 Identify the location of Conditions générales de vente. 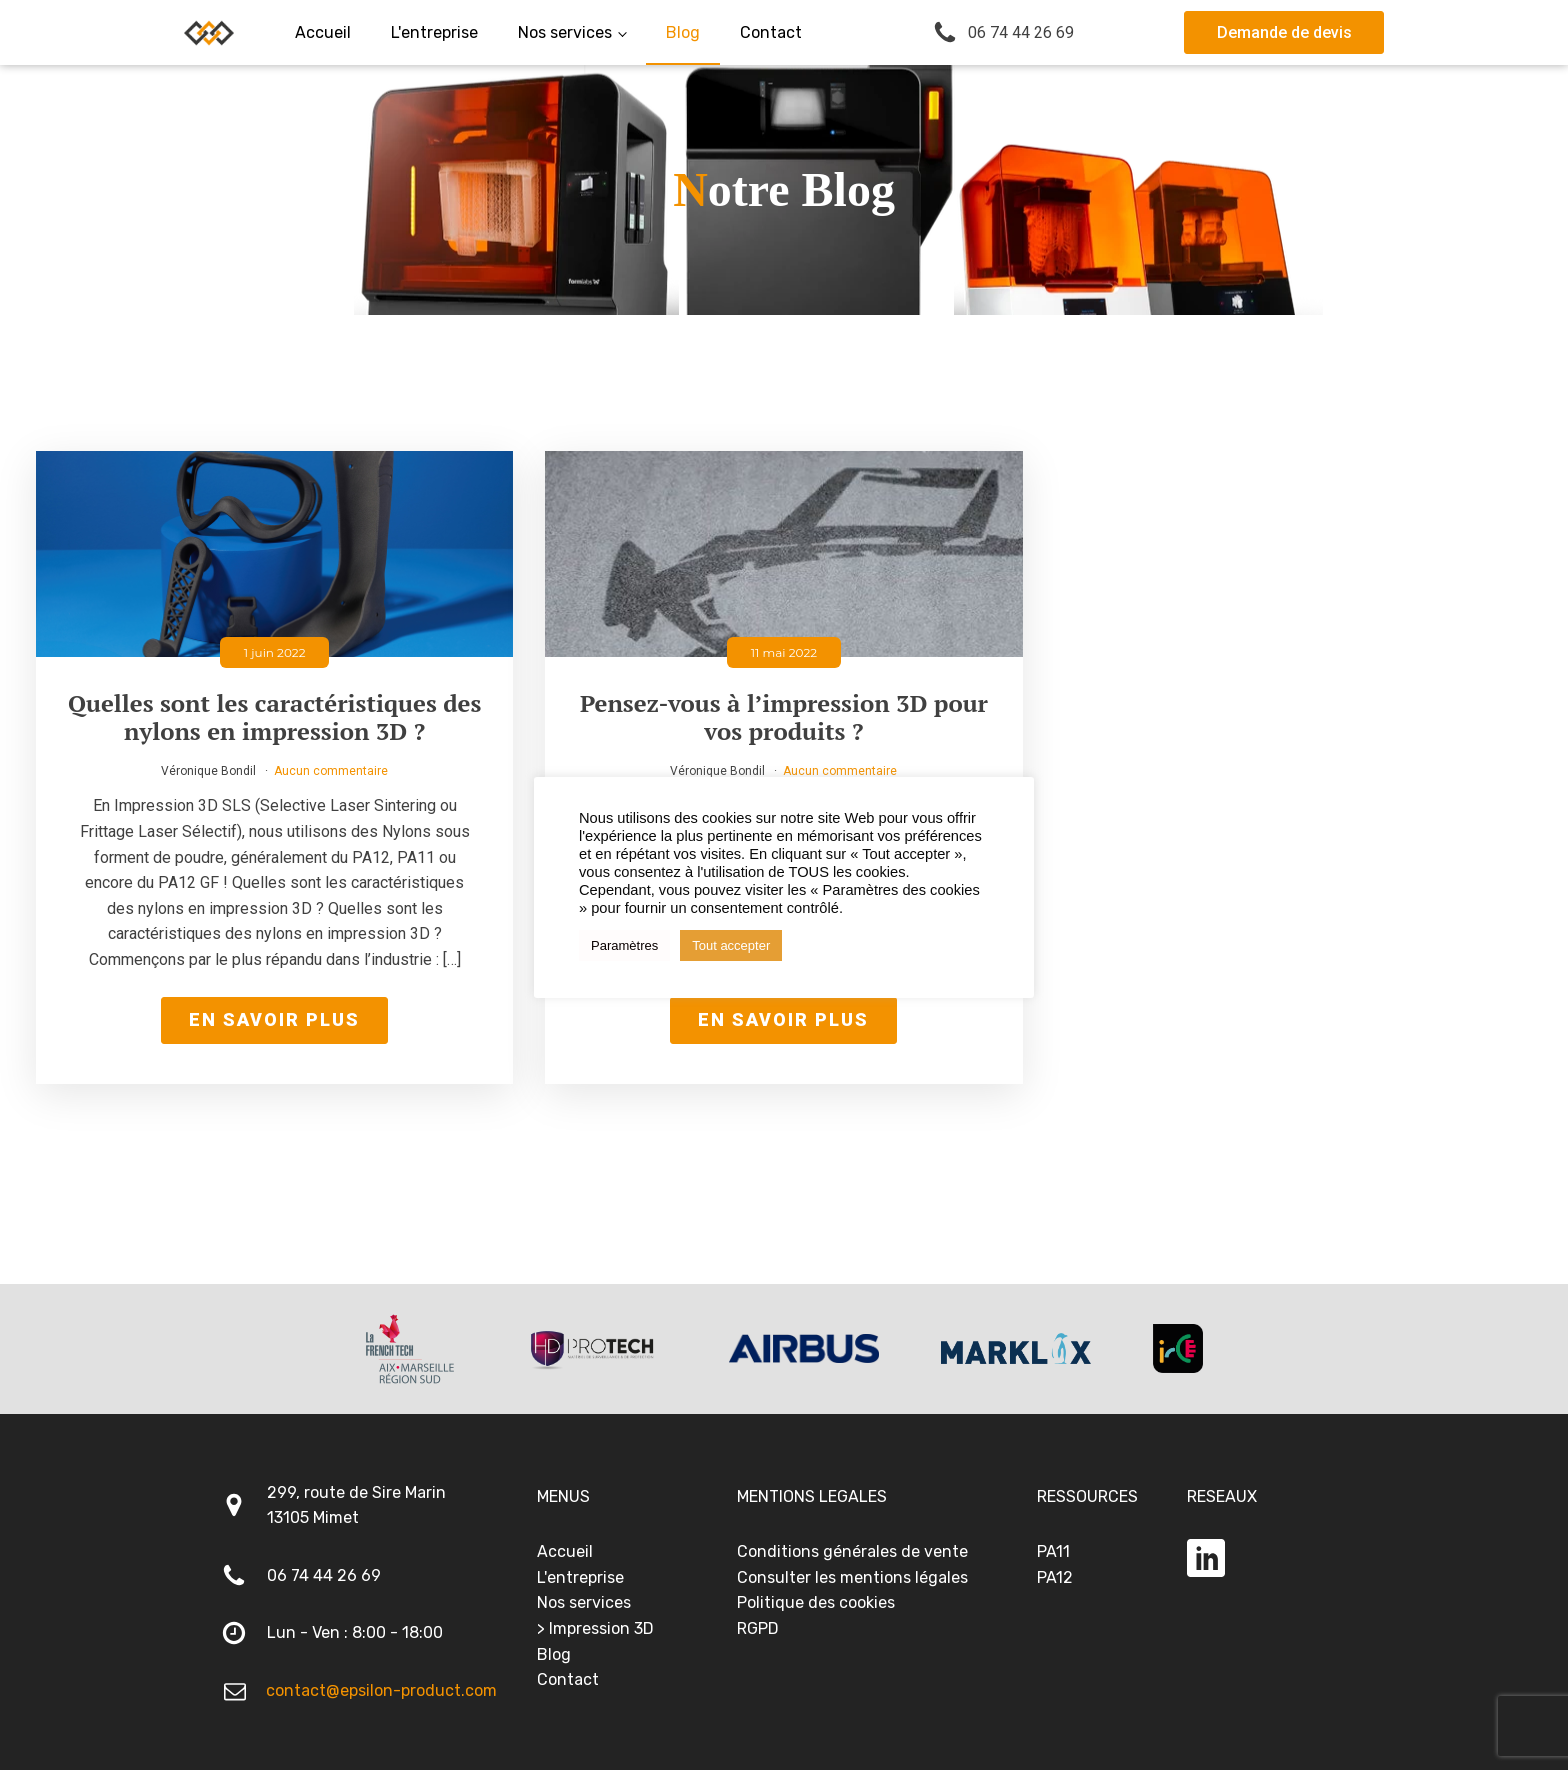
(852, 1551).